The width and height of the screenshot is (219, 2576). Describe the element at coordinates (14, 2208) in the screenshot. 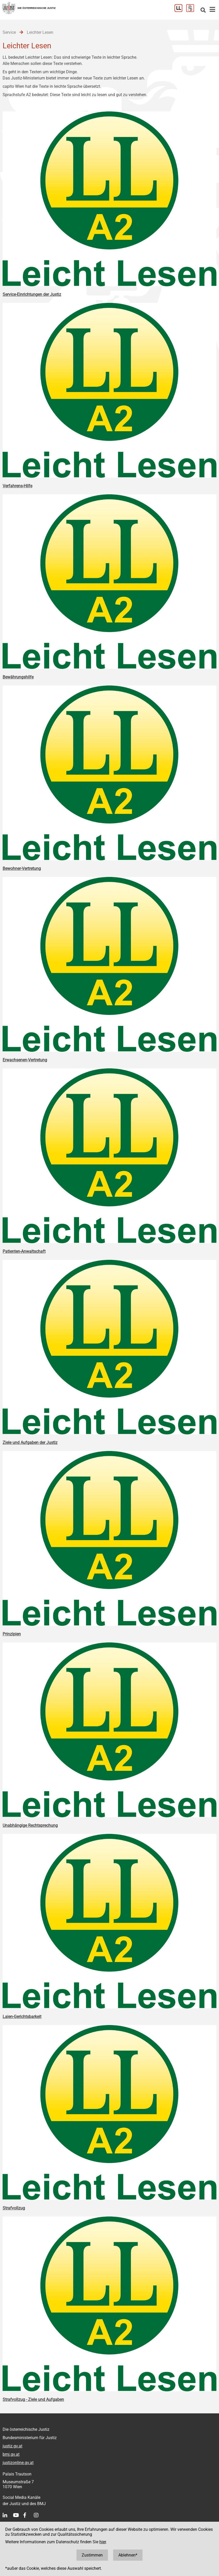

I see `Strafvollzug` at that location.